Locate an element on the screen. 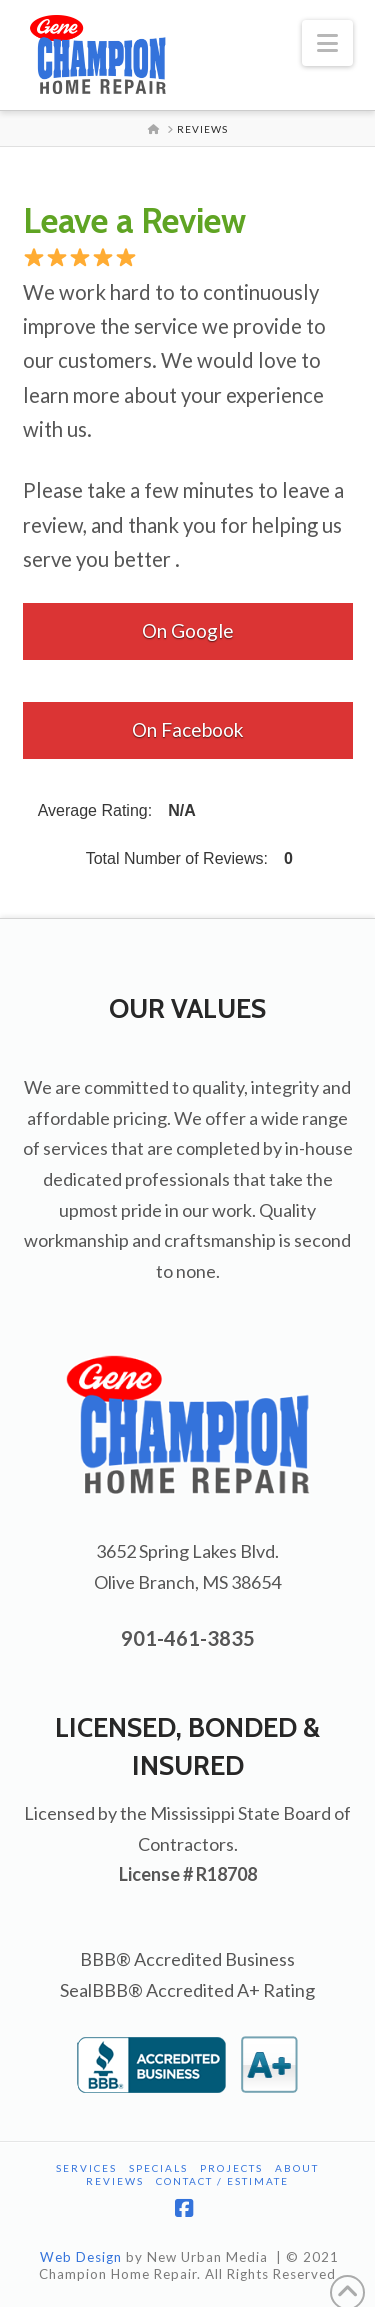 The height and width of the screenshot is (2307, 375). Web Design is located at coordinates (81, 2257).